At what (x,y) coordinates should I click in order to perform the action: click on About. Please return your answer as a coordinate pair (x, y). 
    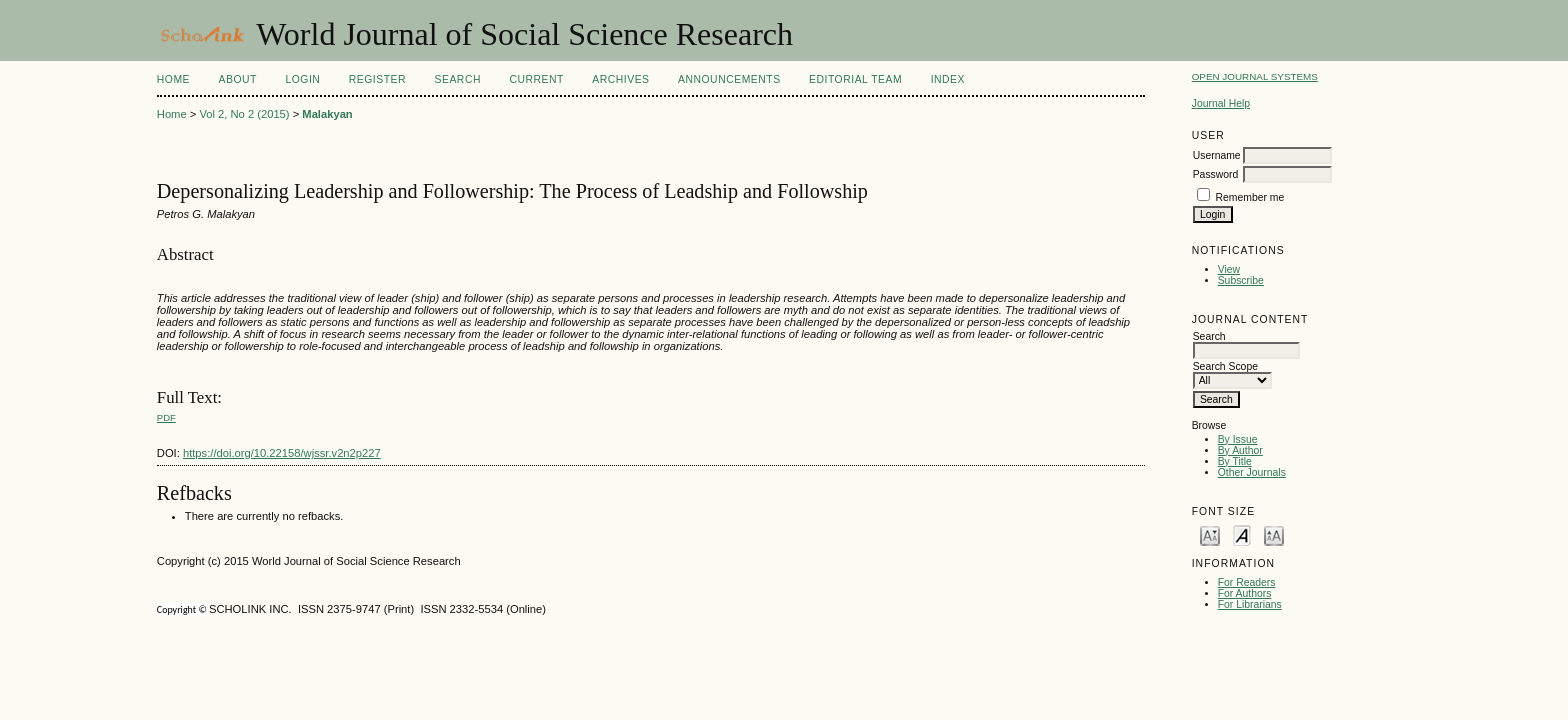
    Looking at the image, I should click on (238, 79).